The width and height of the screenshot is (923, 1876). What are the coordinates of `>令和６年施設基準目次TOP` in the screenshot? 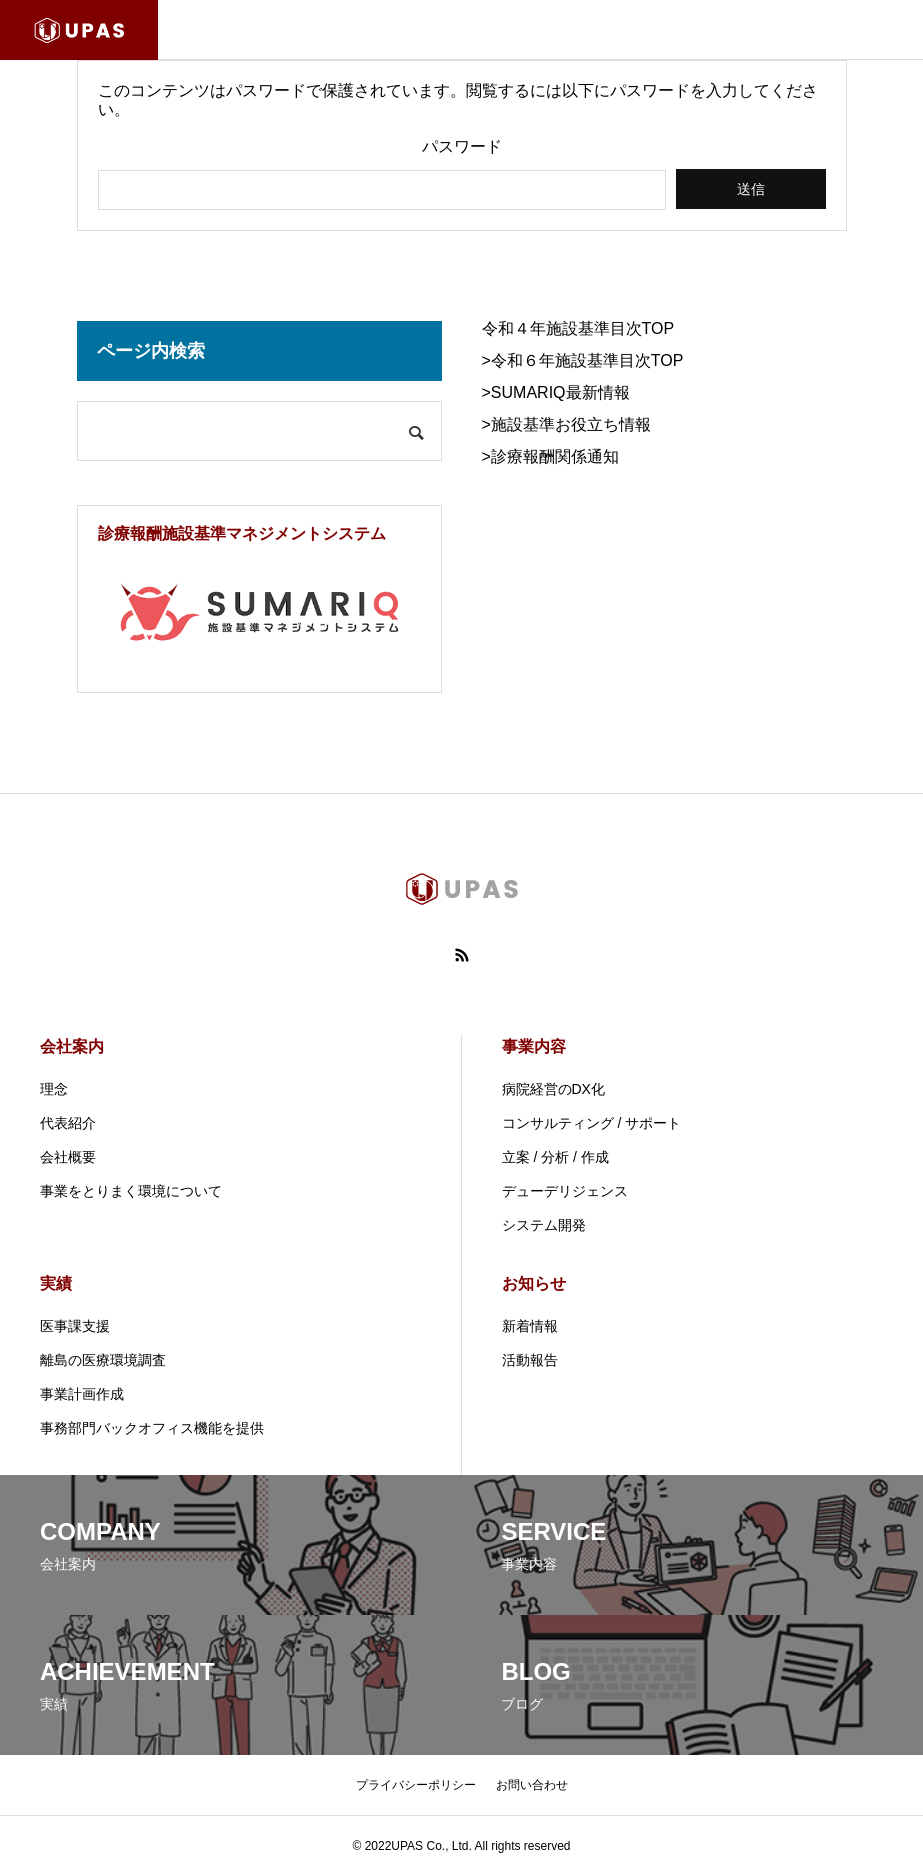 It's located at (583, 360).